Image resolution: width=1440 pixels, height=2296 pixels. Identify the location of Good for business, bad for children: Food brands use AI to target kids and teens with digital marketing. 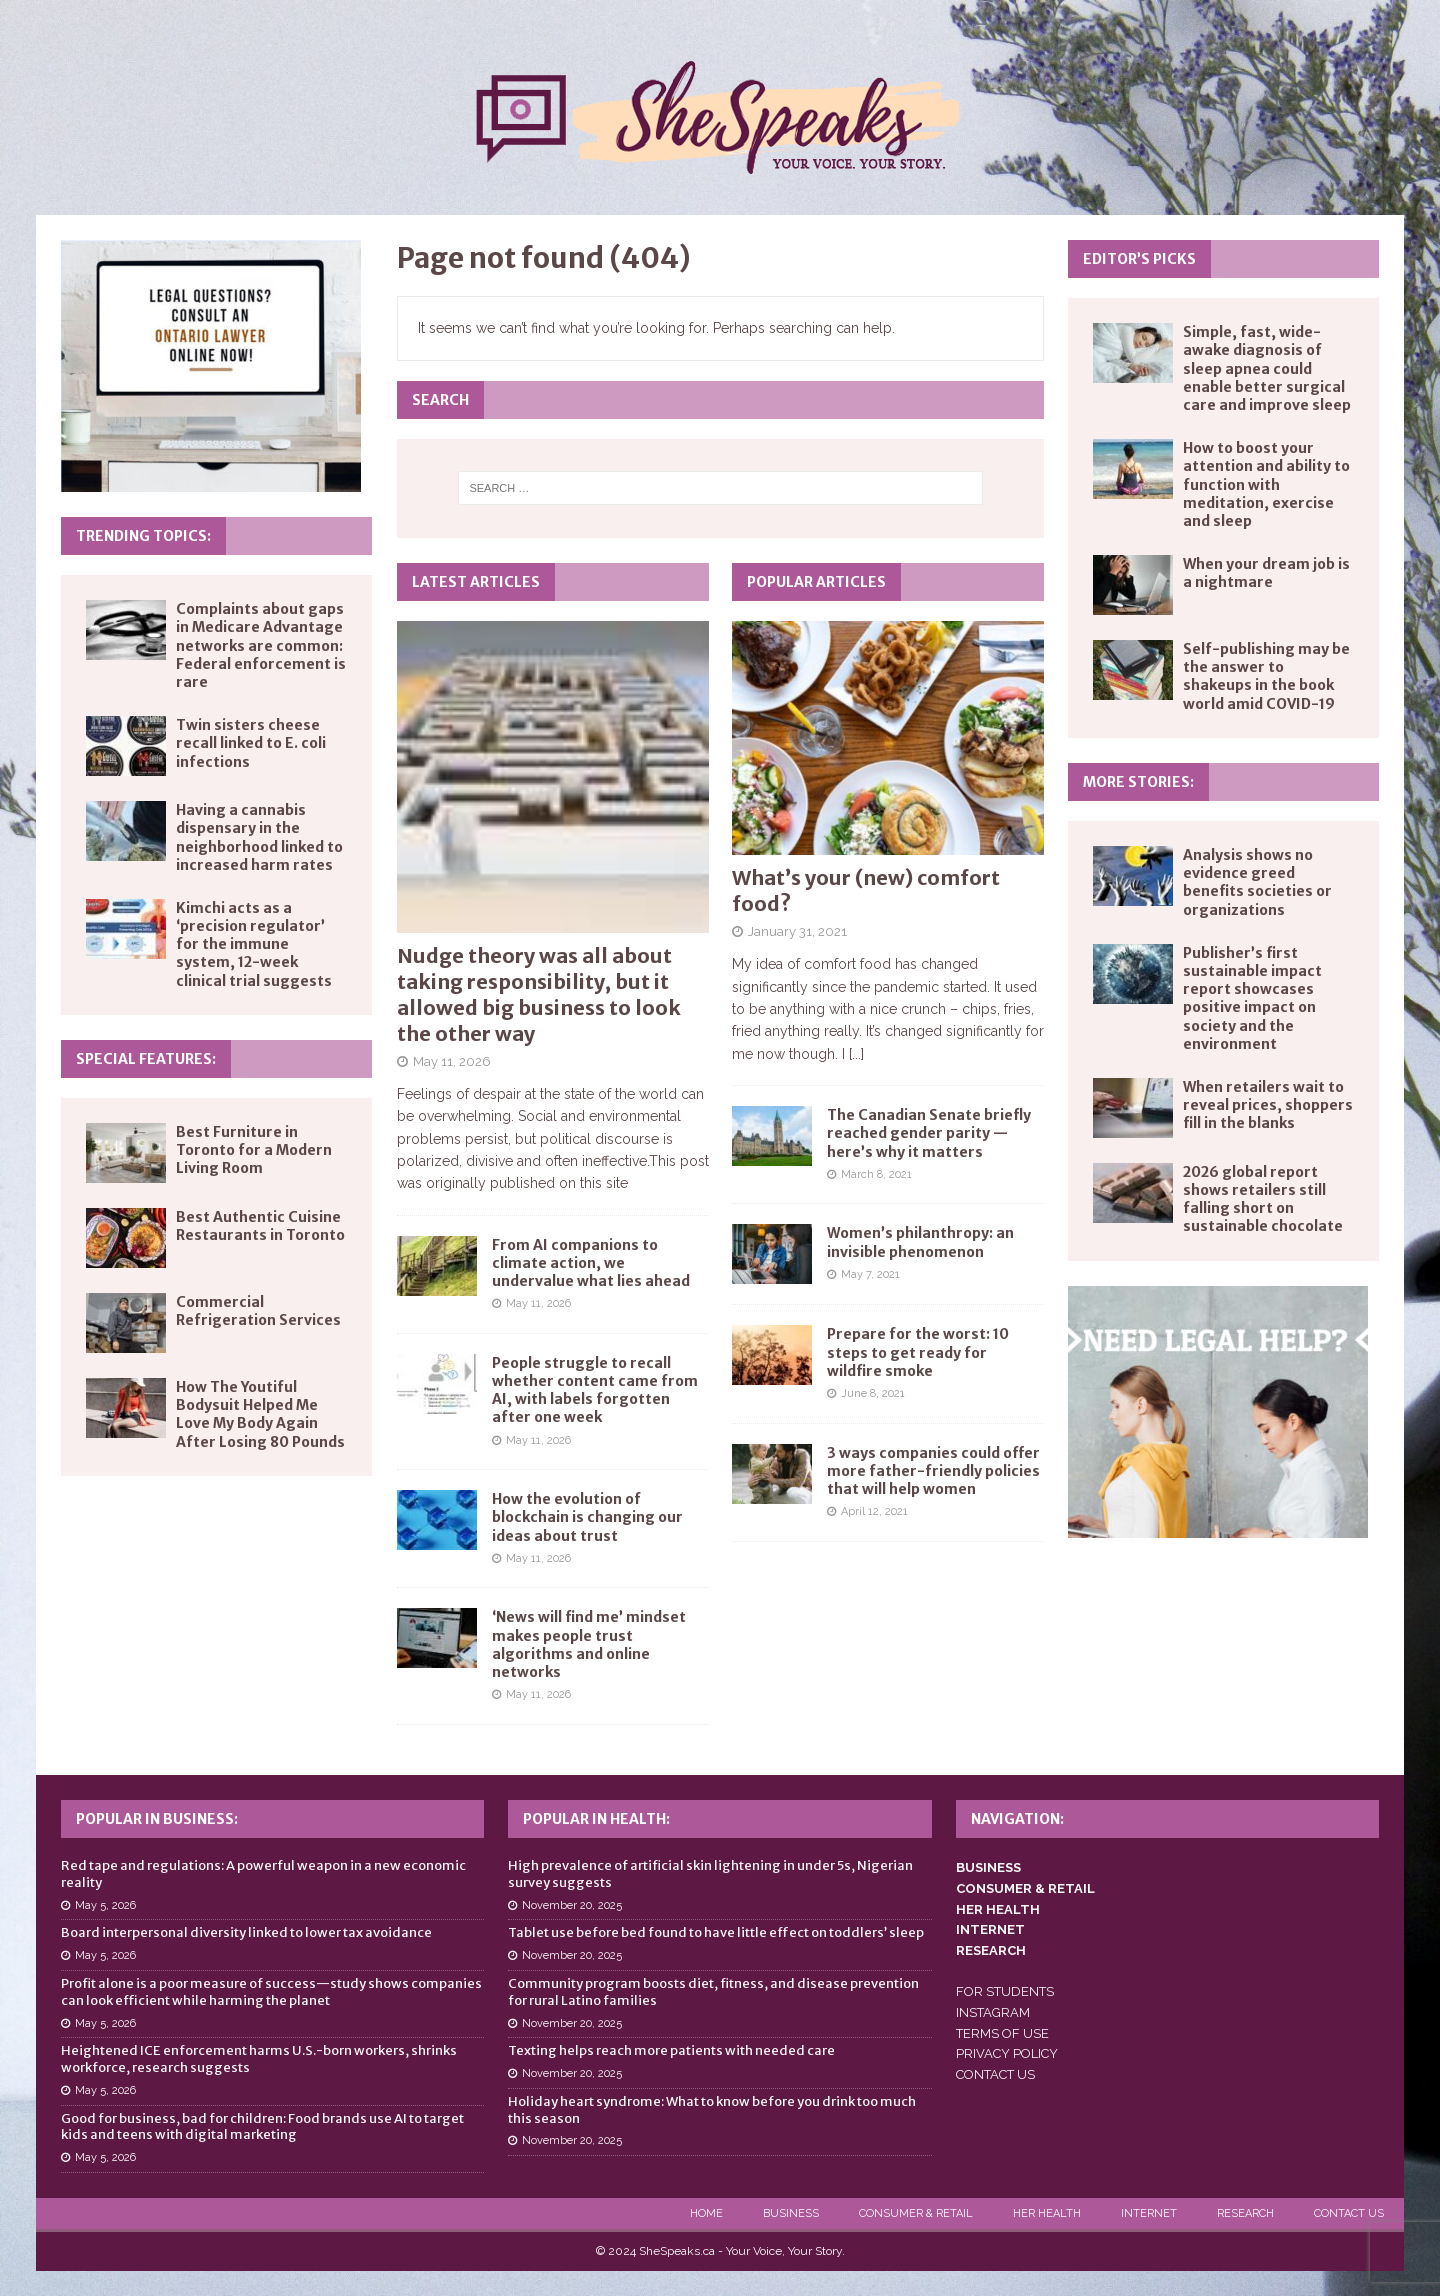
(262, 2127).